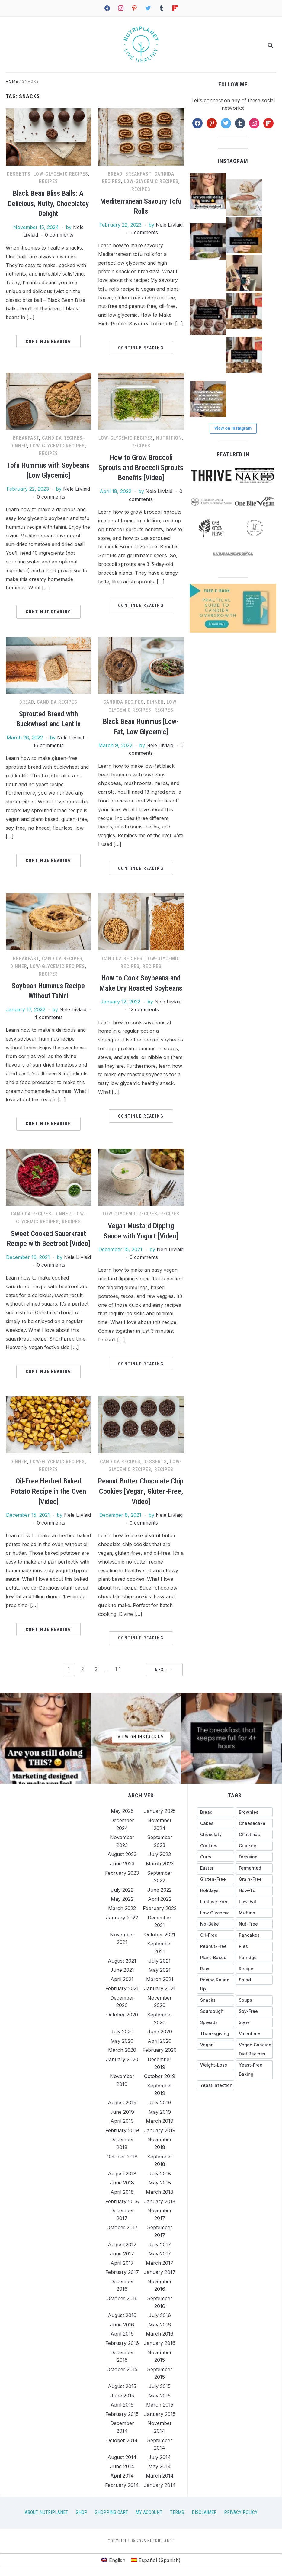  Describe the element at coordinates (159, 2192) in the screenshot. I see `March 2018` at that location.